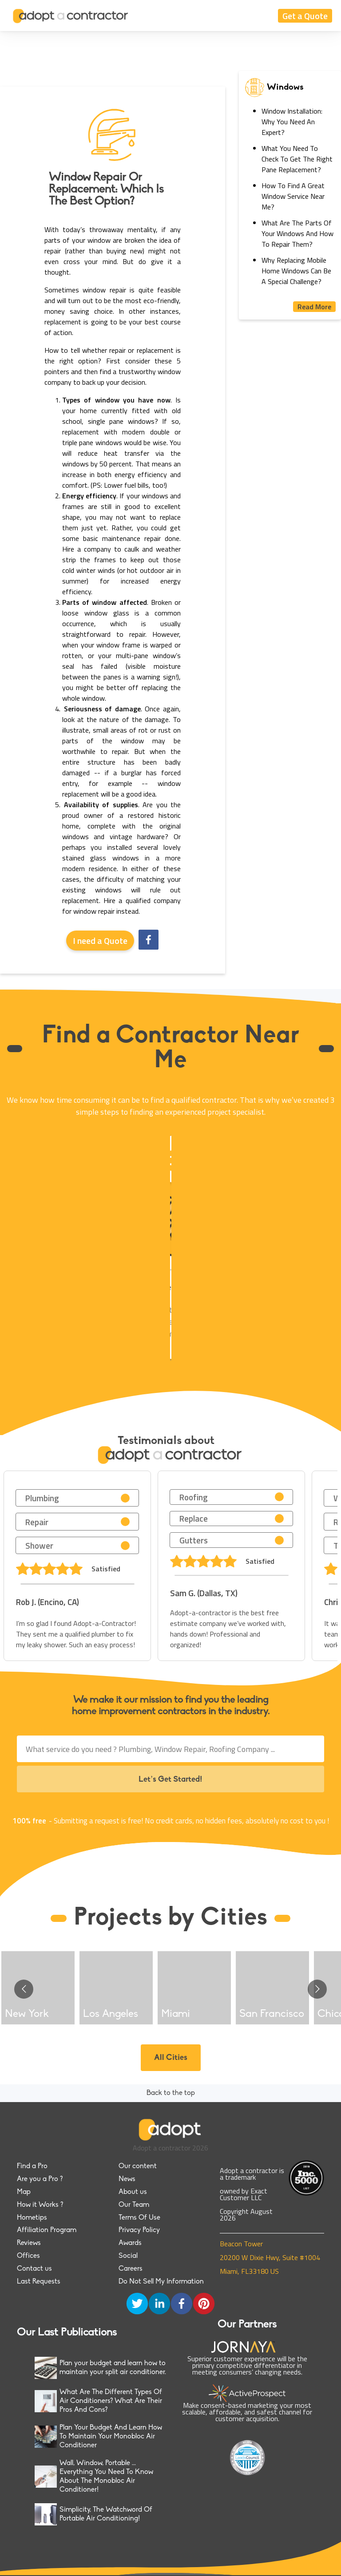 Image resolution: width=341 pixels, height=2576 pixels. What do you see at coordinates (32, 2217) in the screenshot?
I see `Hometips` at bounding box center [32, 2217].